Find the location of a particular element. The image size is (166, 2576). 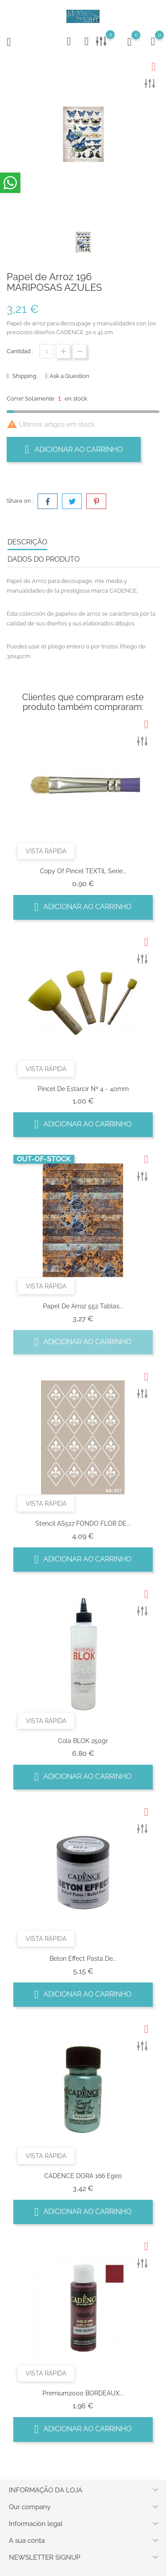

Stencil AS517 FONDO FLOR DE... is located at coordinates (83, 1523).